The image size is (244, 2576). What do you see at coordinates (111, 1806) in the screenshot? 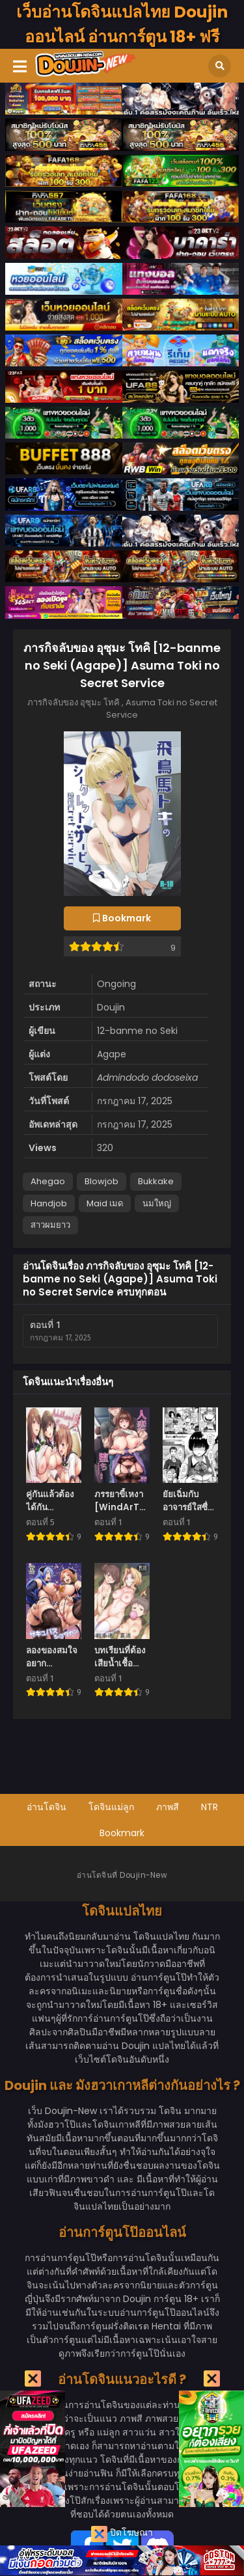
I see `โดจินแม่ลูก` at bounding box center [111, 1806].